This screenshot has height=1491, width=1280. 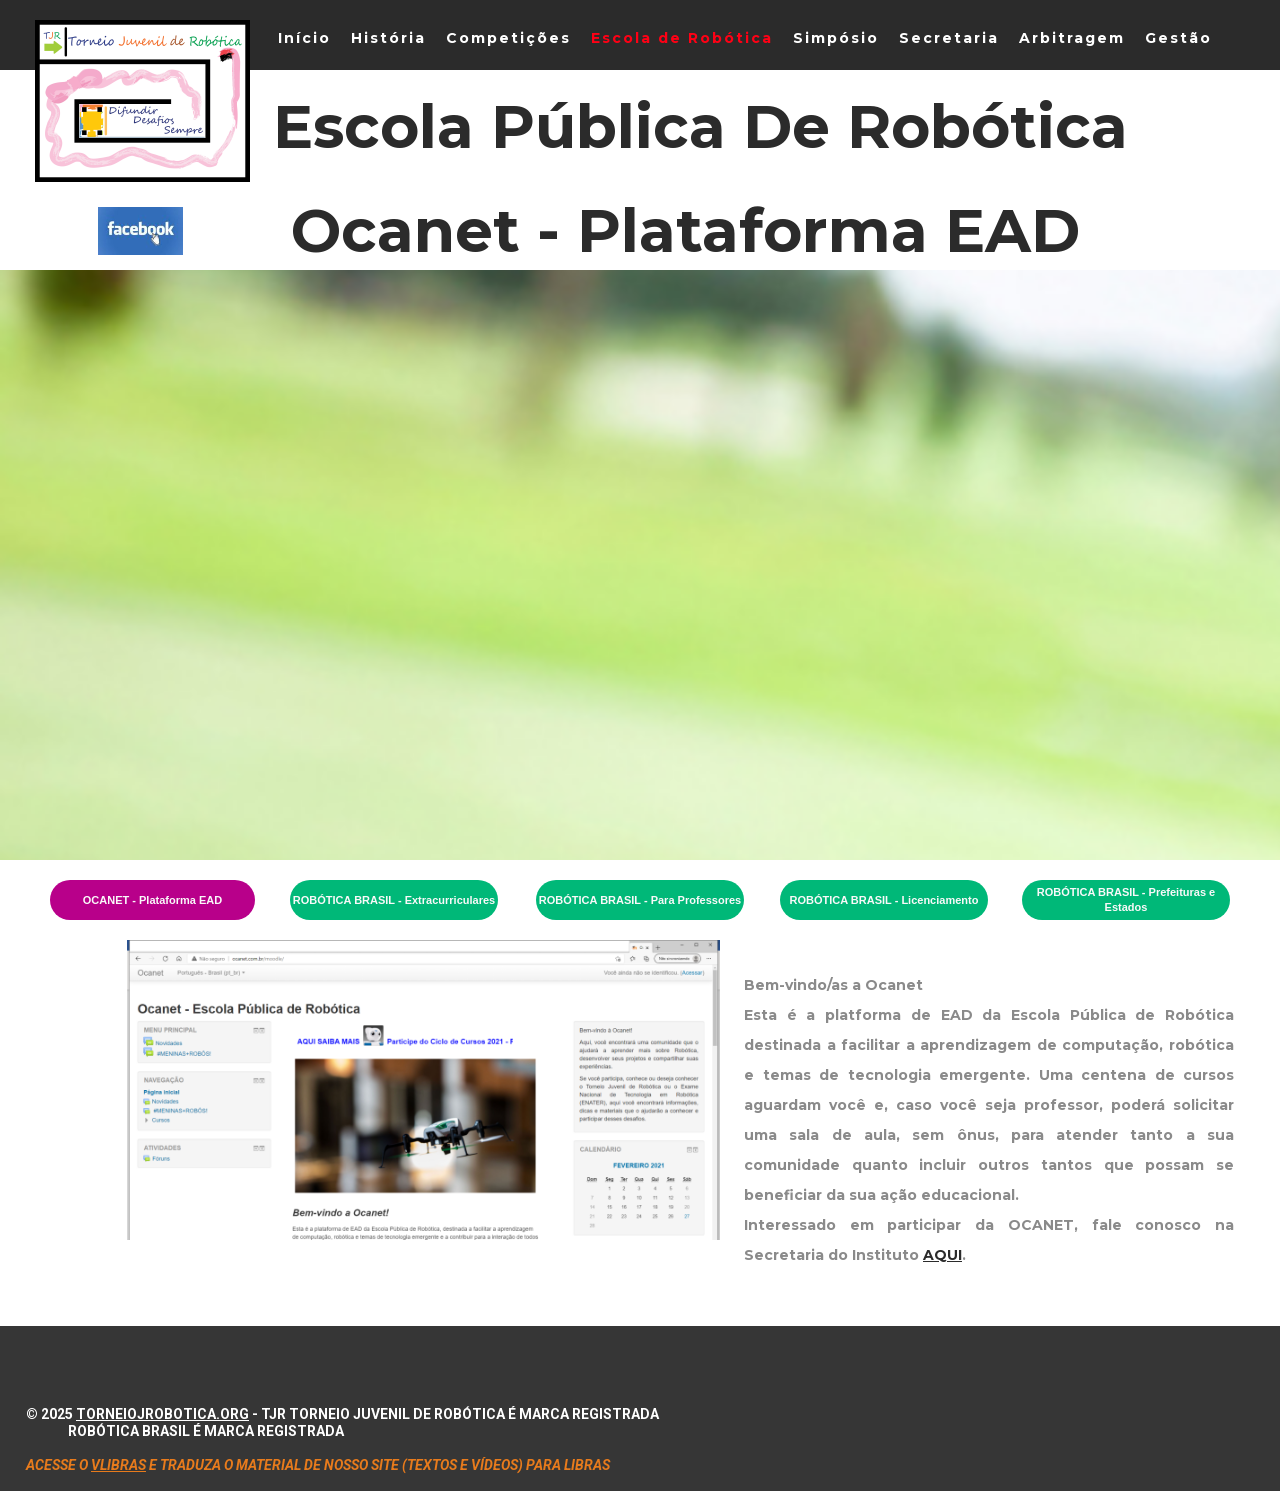 What do you see at coordinates (508, 38) in the screenshot?
I see `Competições` at bounding box center [508, 38].